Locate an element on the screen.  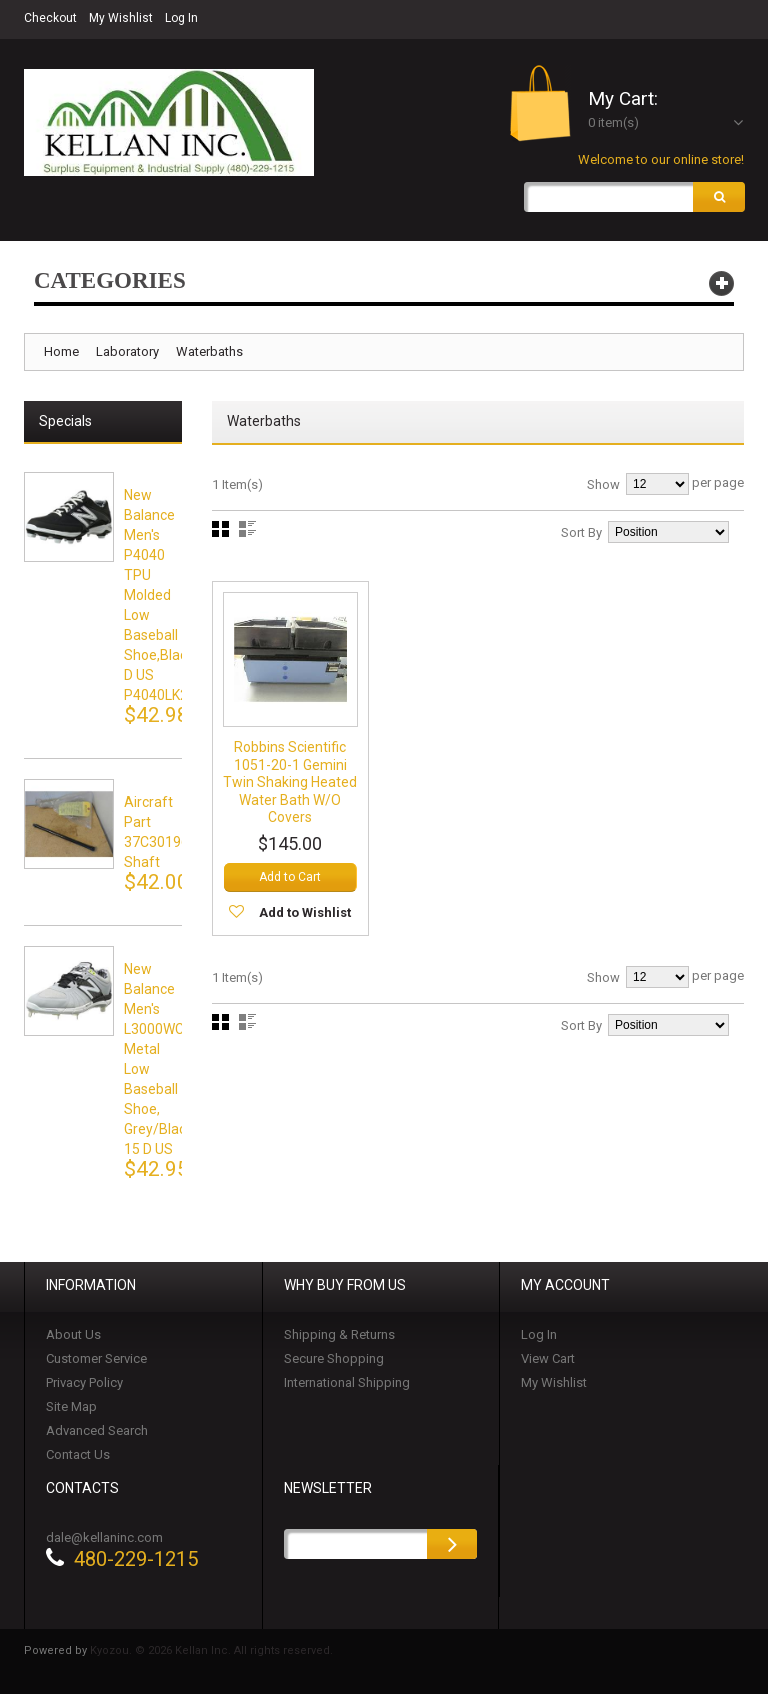
Shipping & Returns is located at coordinates (339, 1334).